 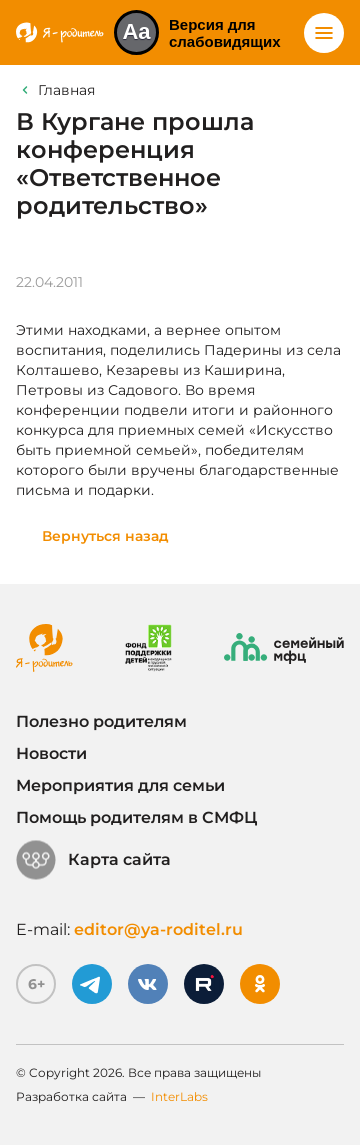 I want to click on Новости, so click(x=51, y=753).